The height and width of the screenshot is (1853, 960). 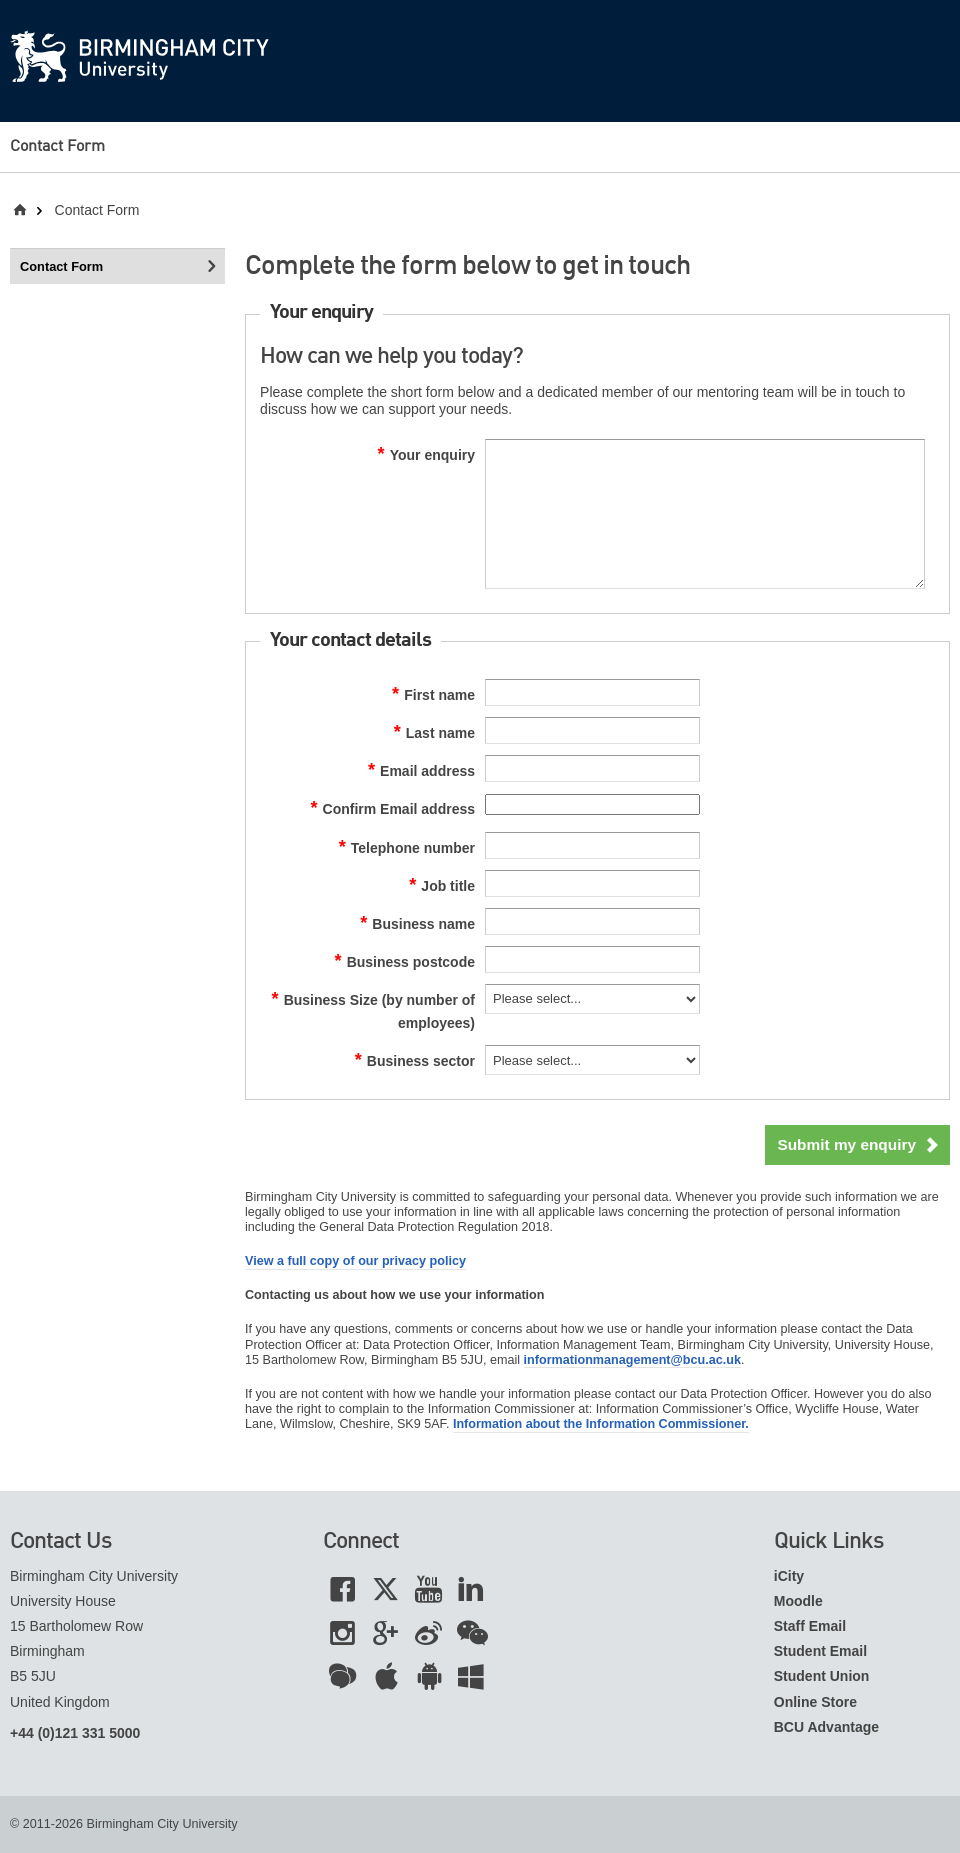 I want to click on Email address, so click(x=421, y=771).